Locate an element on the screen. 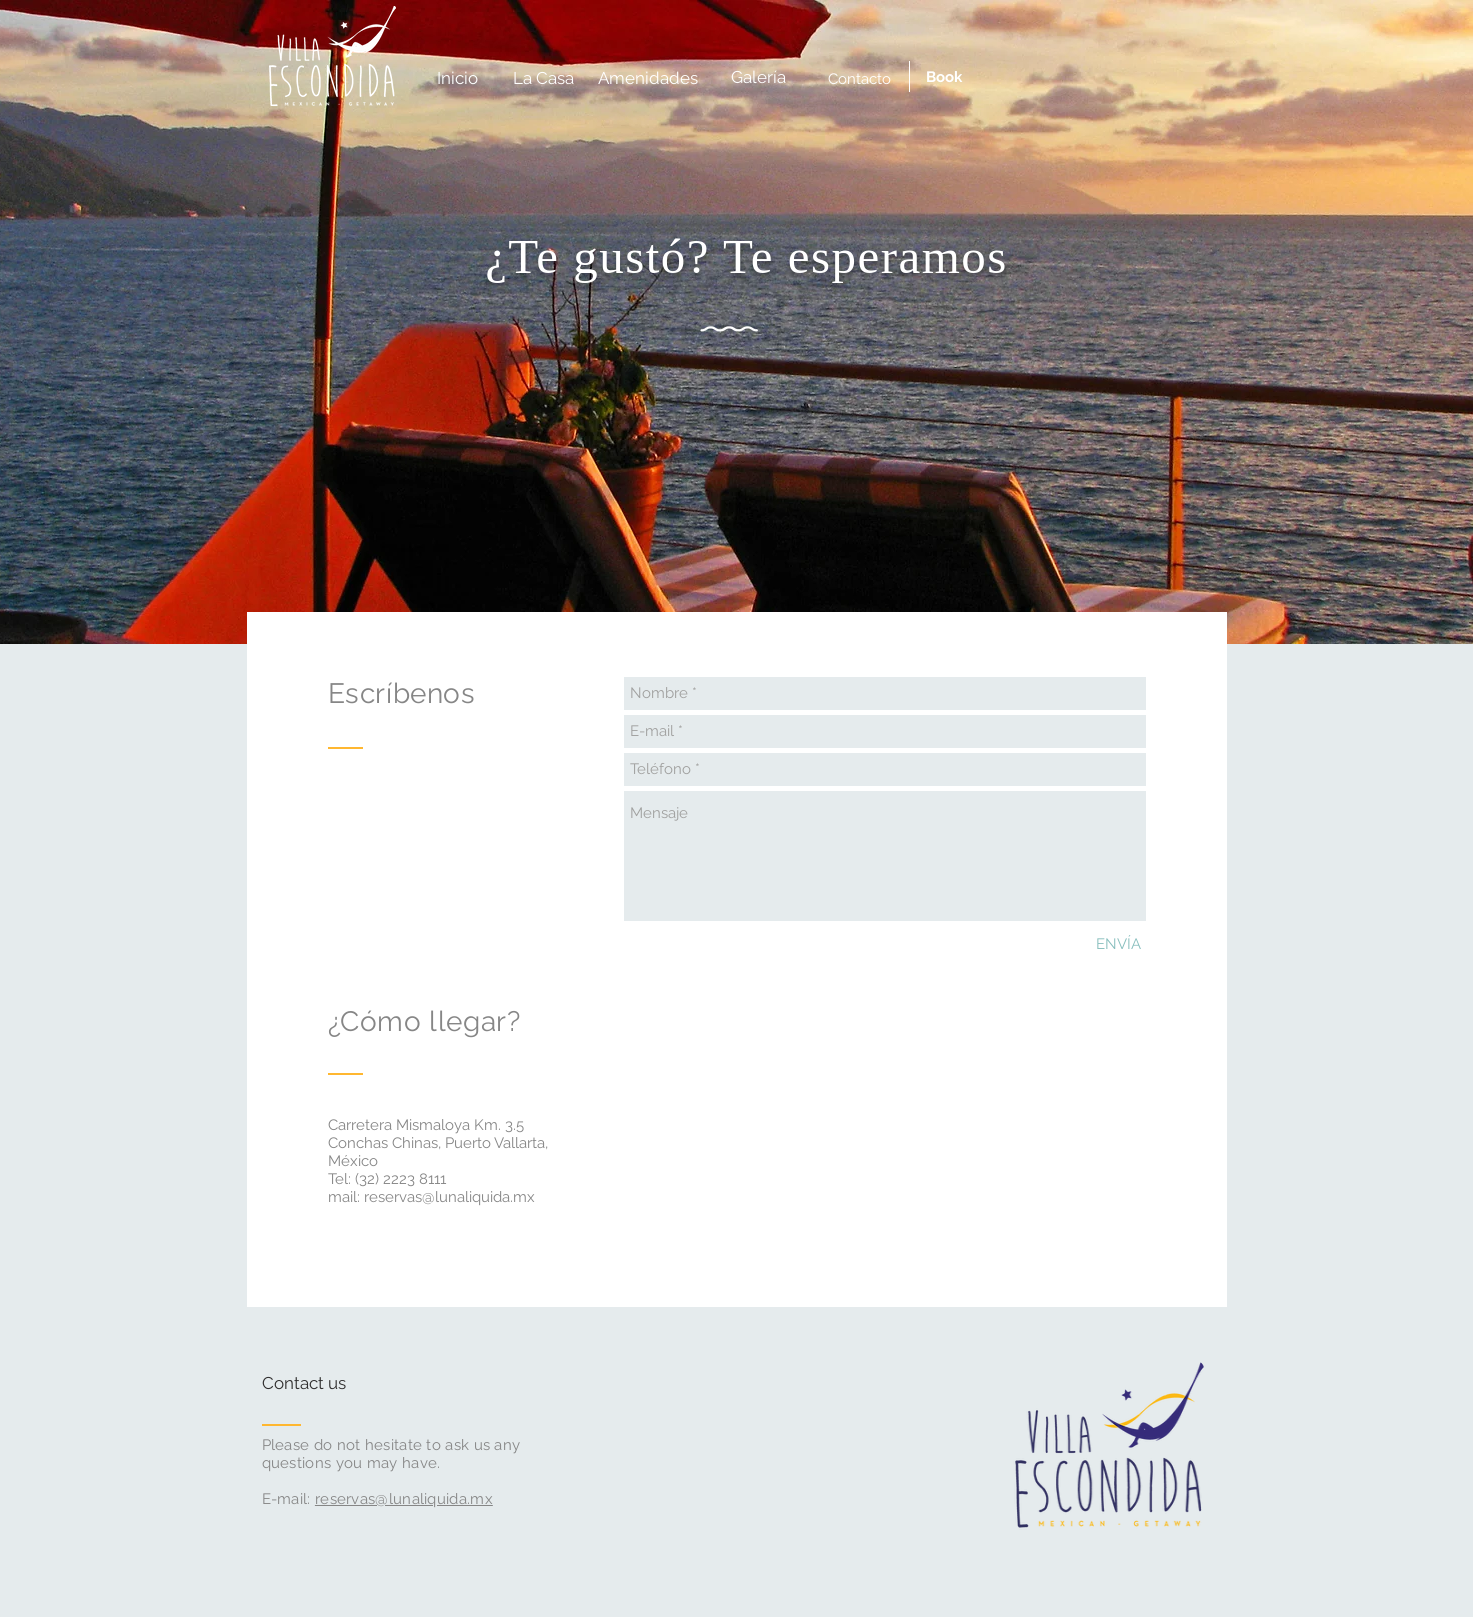 The image size is (1473, 1617). [Book] is located at coordinates (944, 77).